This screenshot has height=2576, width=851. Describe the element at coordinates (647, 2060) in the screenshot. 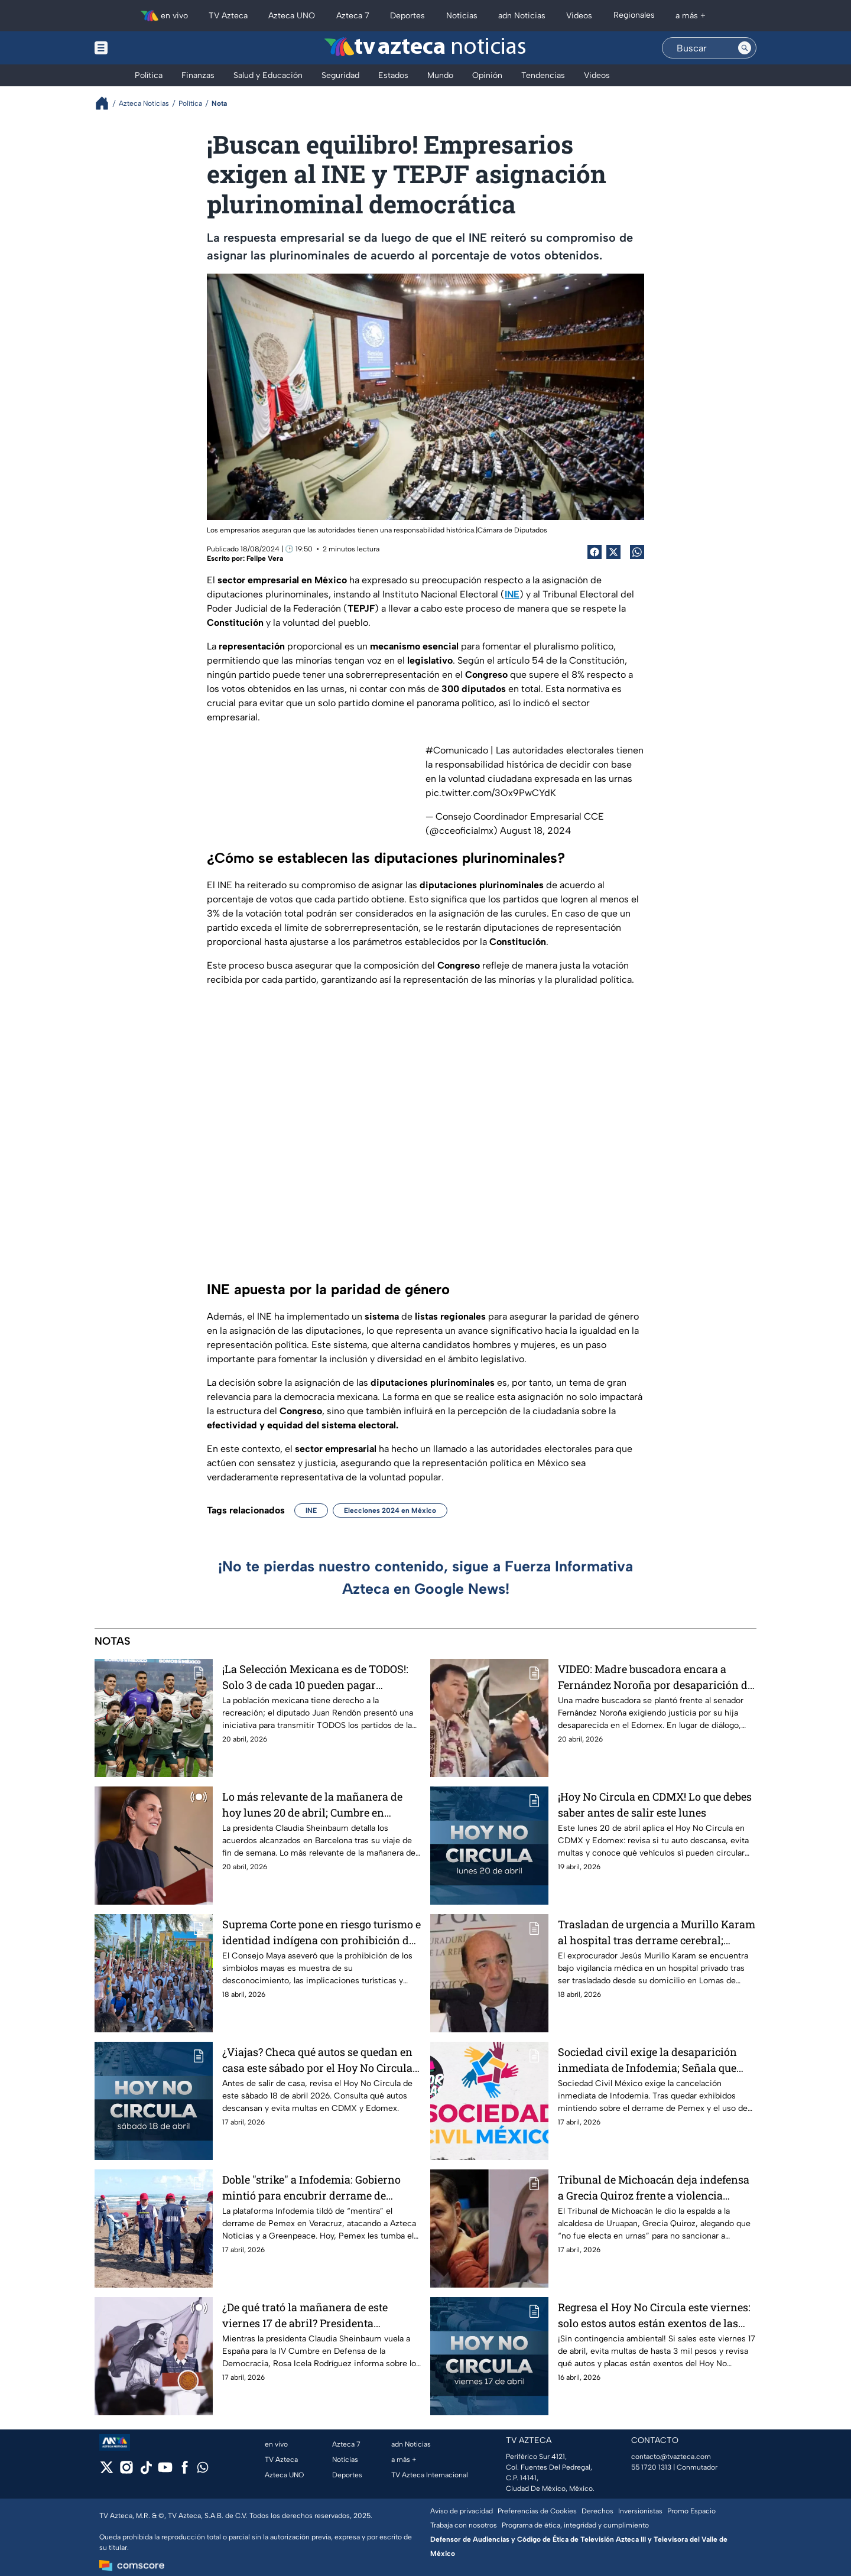

I see `Sociedad civil exige la desaparición inmediata de Infodemia; Señala que fabrican desinformación` at that location.